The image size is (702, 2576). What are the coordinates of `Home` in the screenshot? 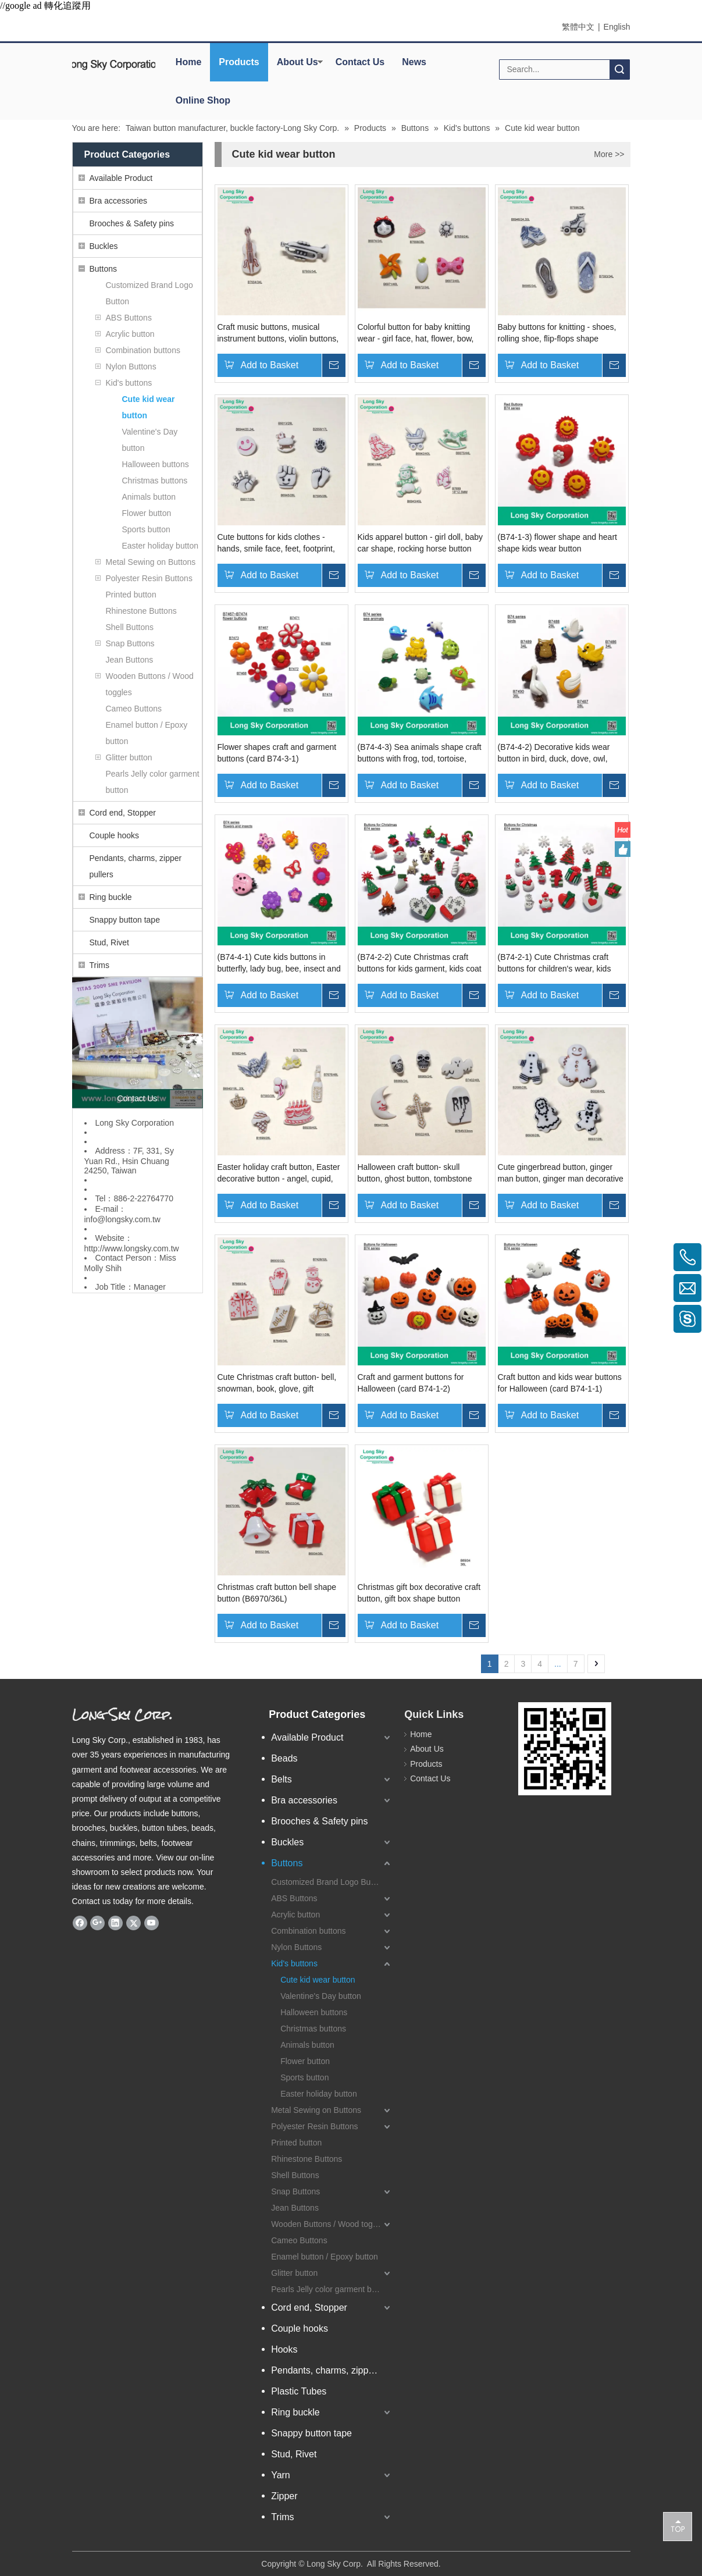 It's located at (188, 62).